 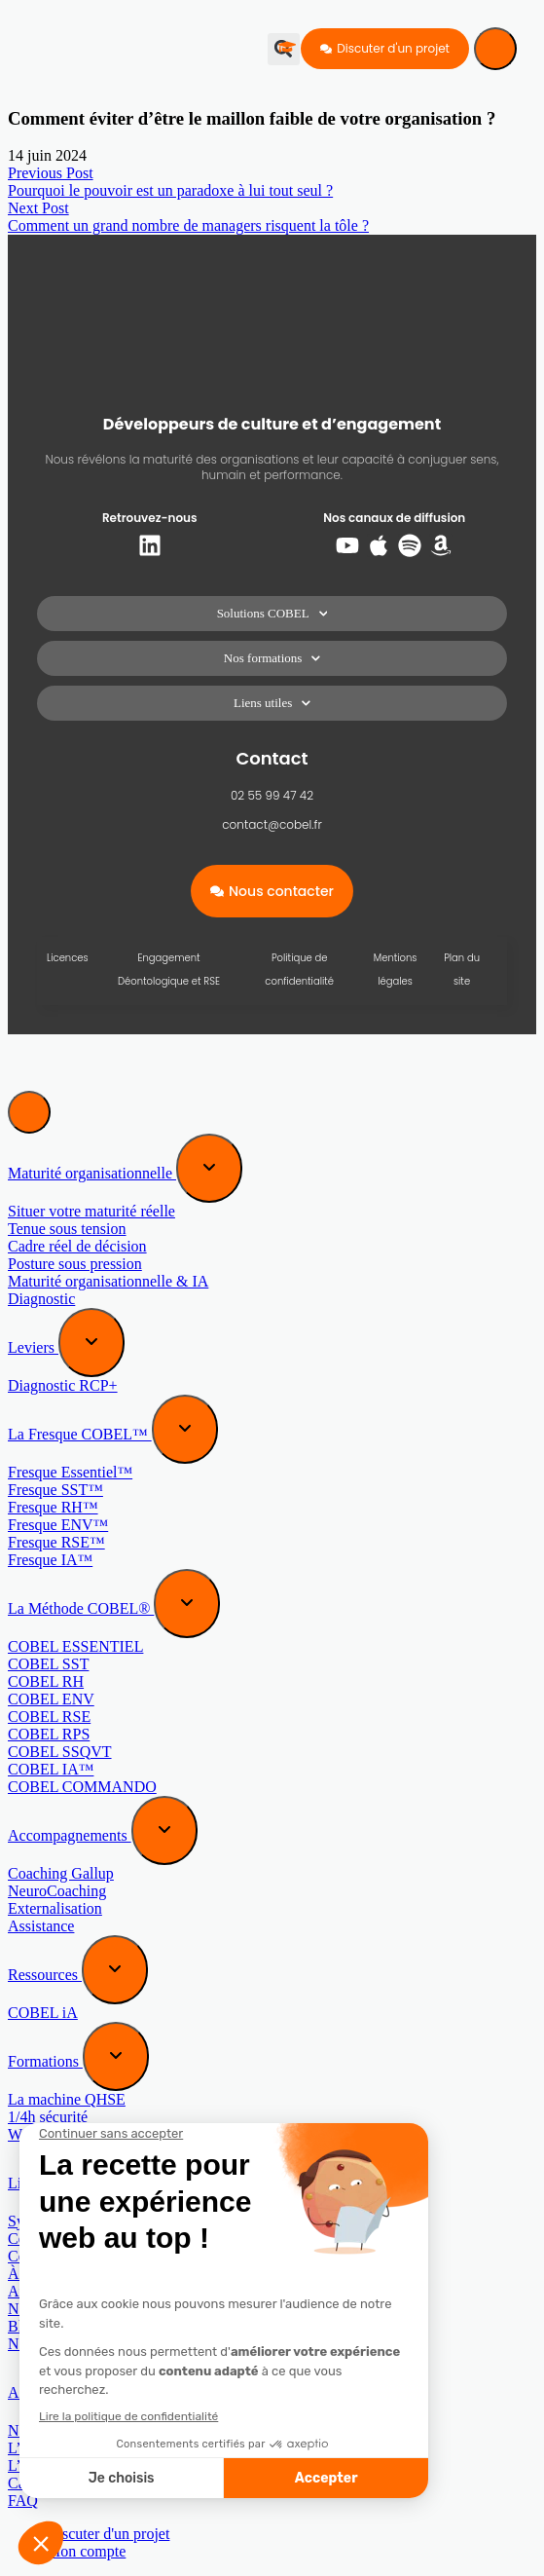 I want to click on COBEL COMMANDO, so click(x=82, y=1786).